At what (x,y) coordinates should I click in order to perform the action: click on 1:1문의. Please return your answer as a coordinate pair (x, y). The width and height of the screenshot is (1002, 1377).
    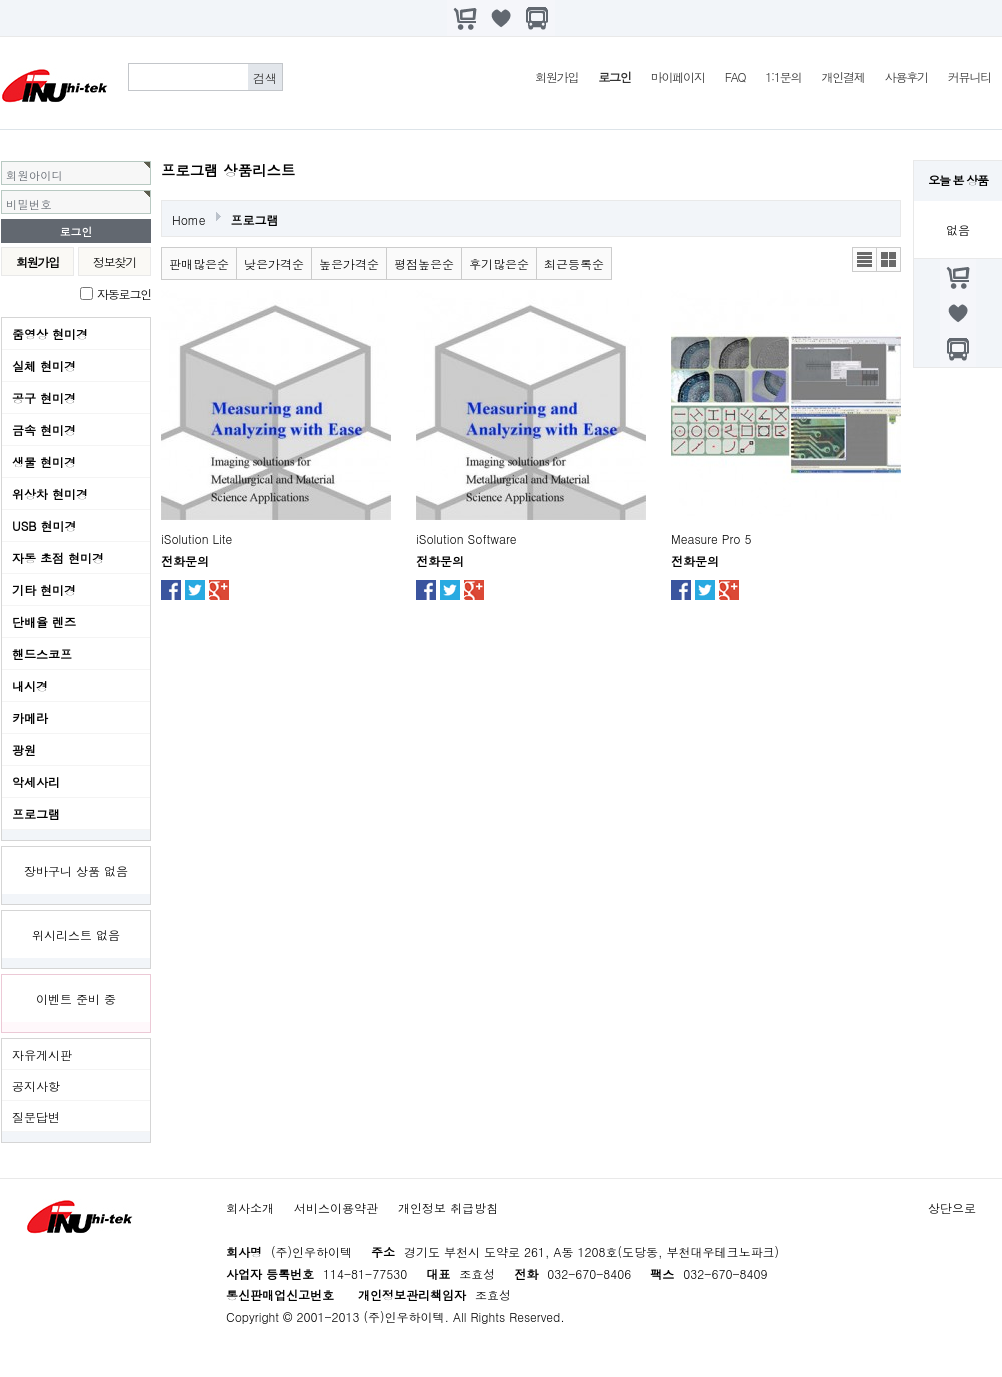
    Looking at the image, I should click on (783, 76).